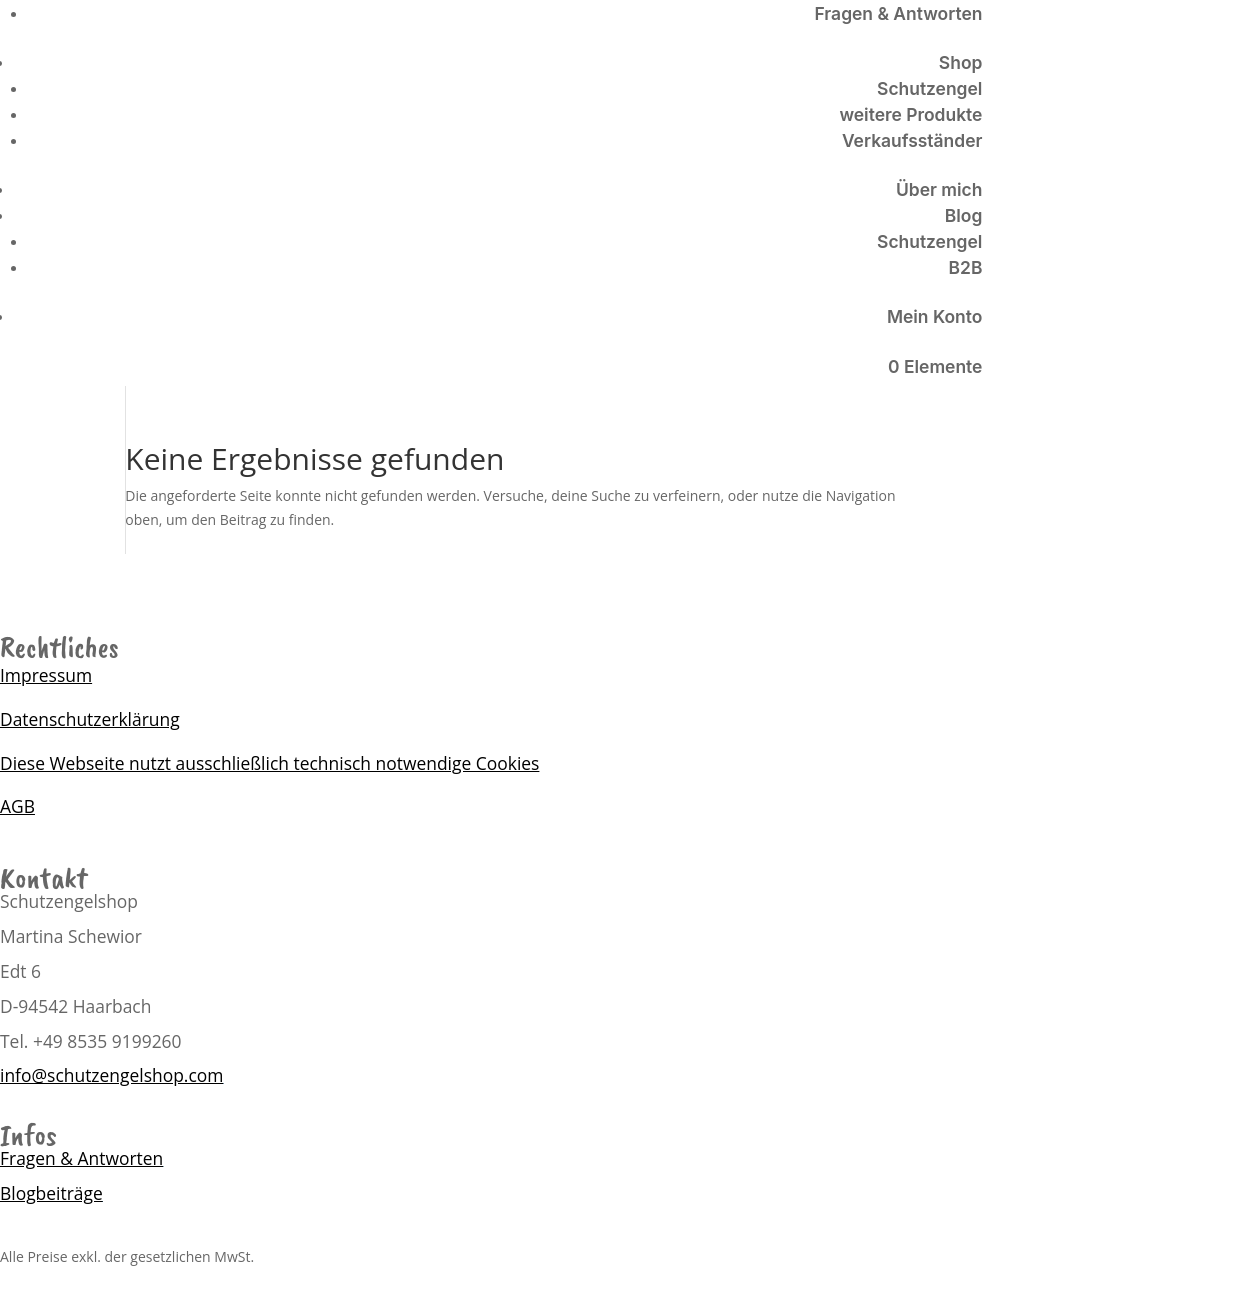  I want to click on Fragen & Antworten, so click(899, 13).